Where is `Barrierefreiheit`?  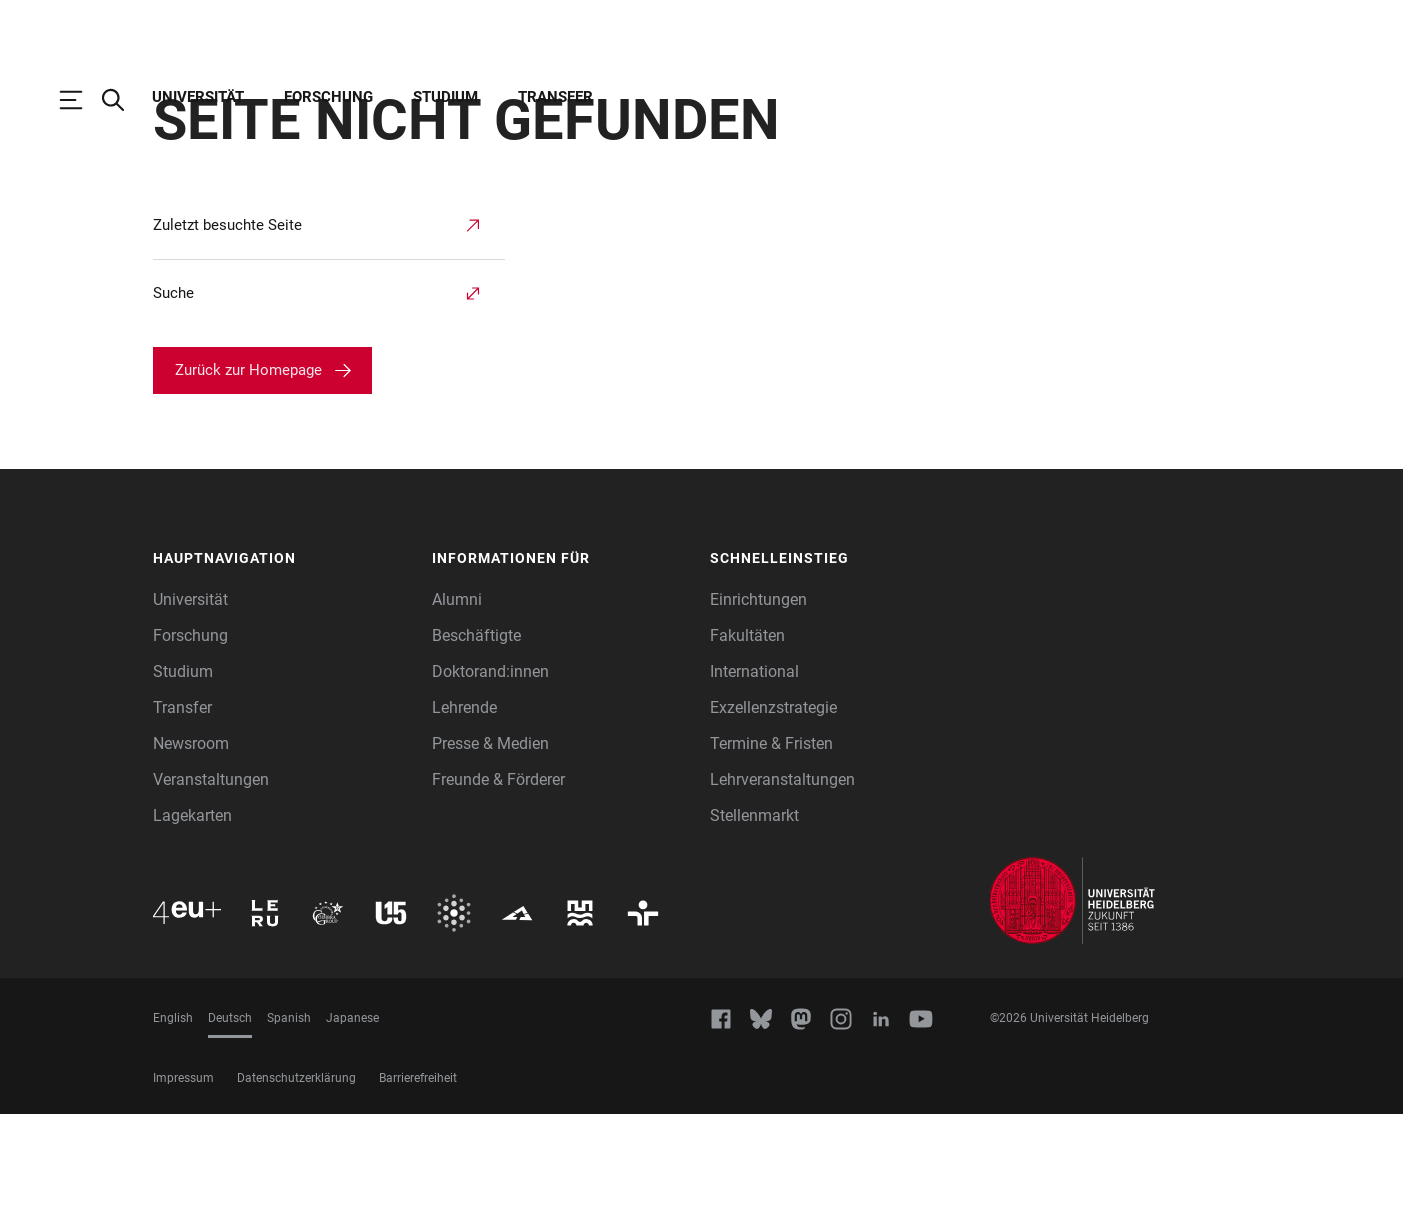 Barrierefreiheit is located at coordinates (418, 1188).